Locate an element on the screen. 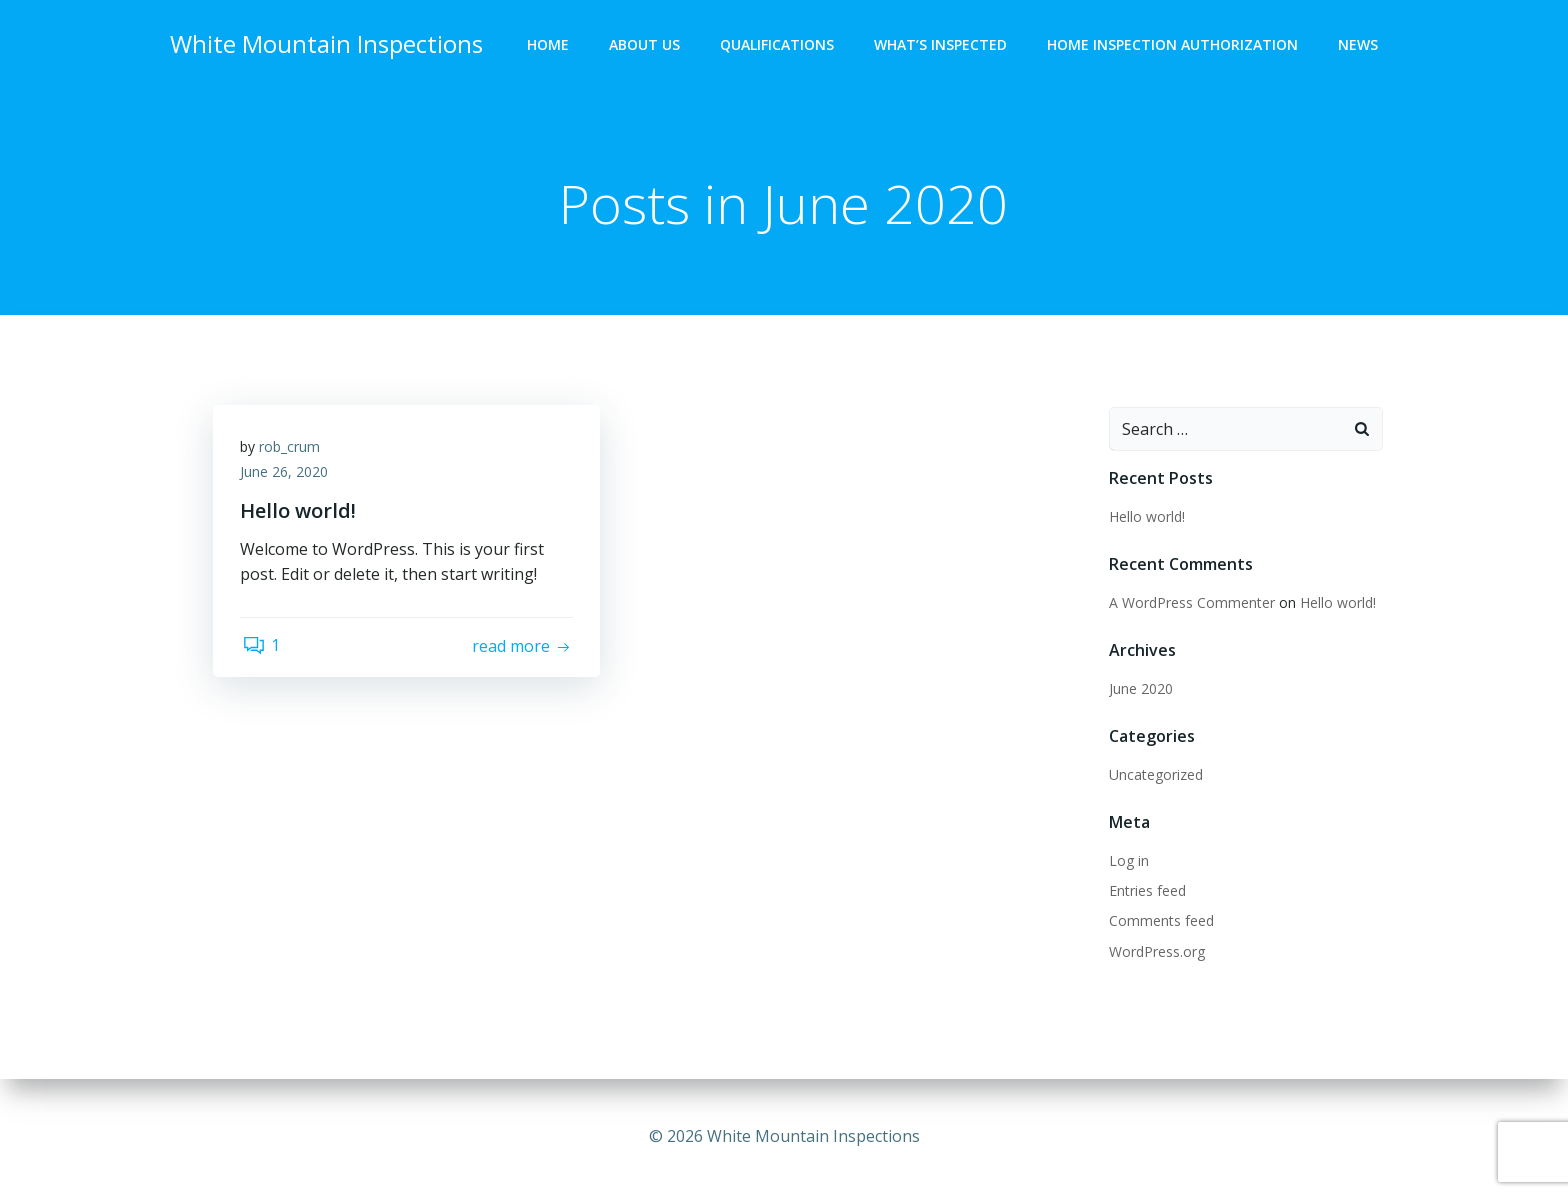  WordPress.org is located at coordinates (1155, 952).